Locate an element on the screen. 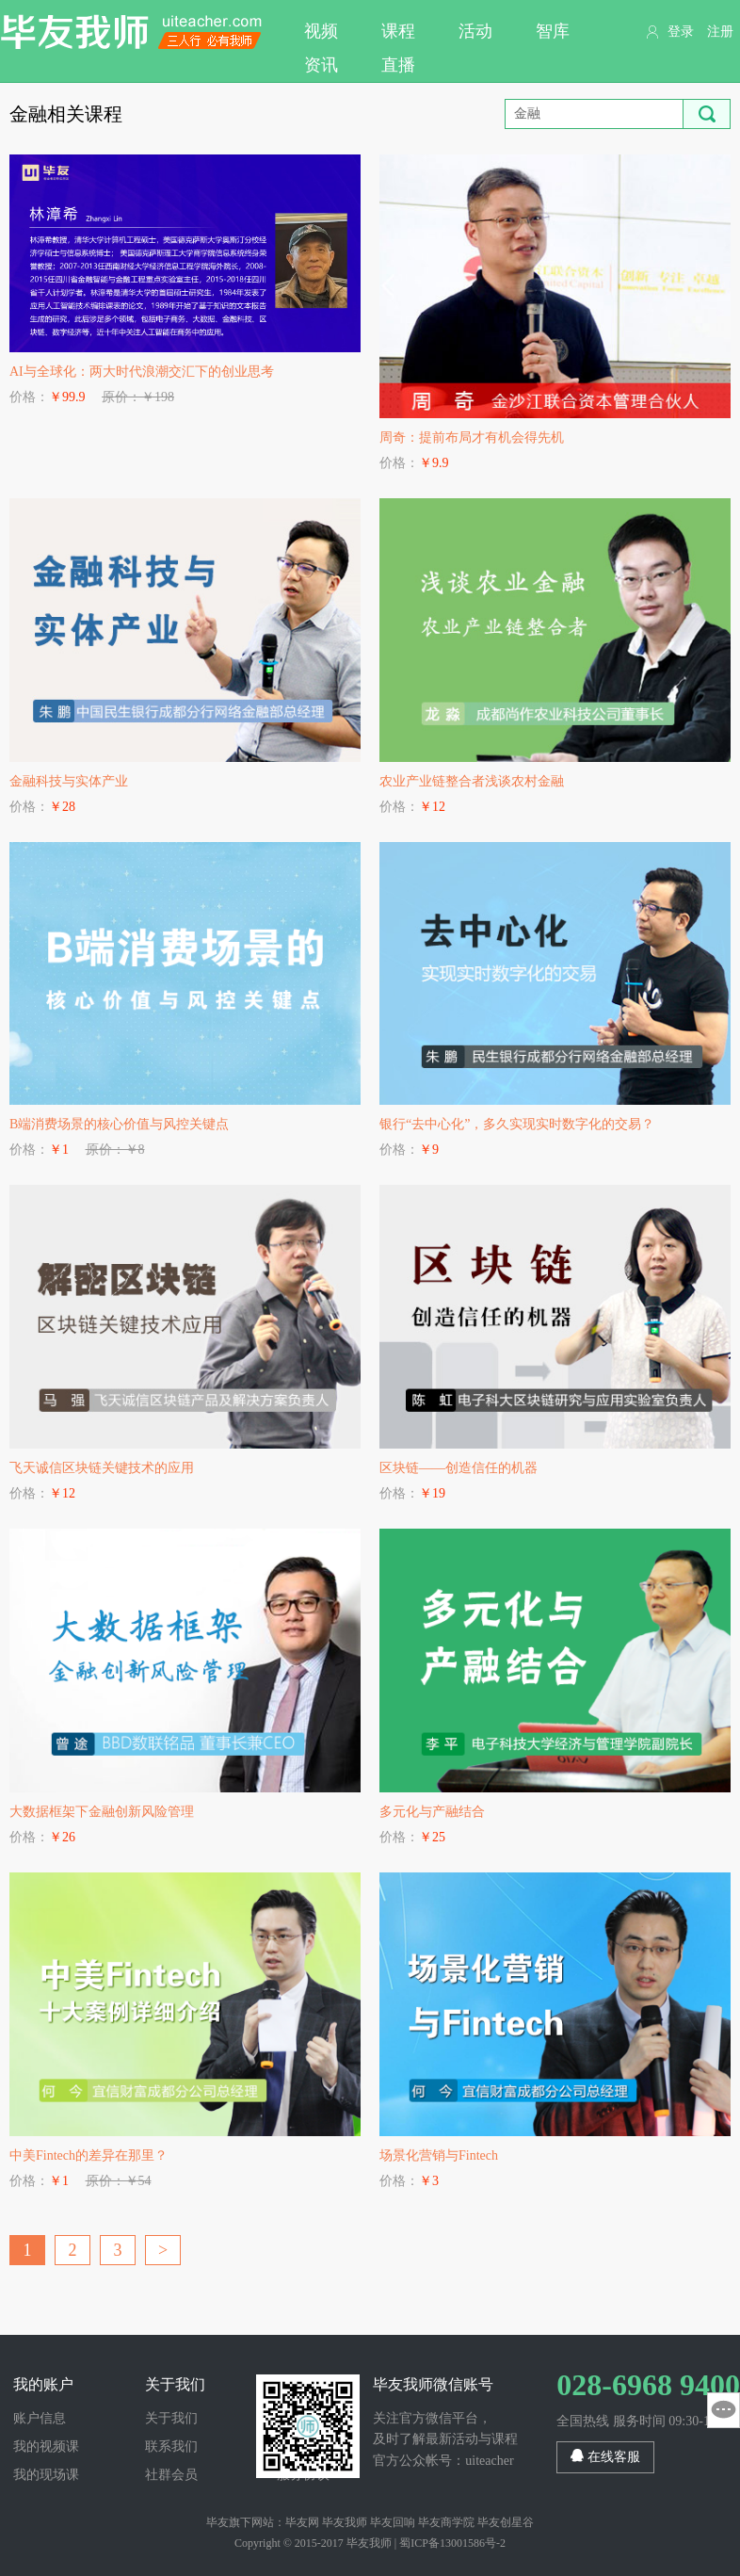 This screenshot has width=740, height=2576. 活动 is located at coordinates (475, 31).